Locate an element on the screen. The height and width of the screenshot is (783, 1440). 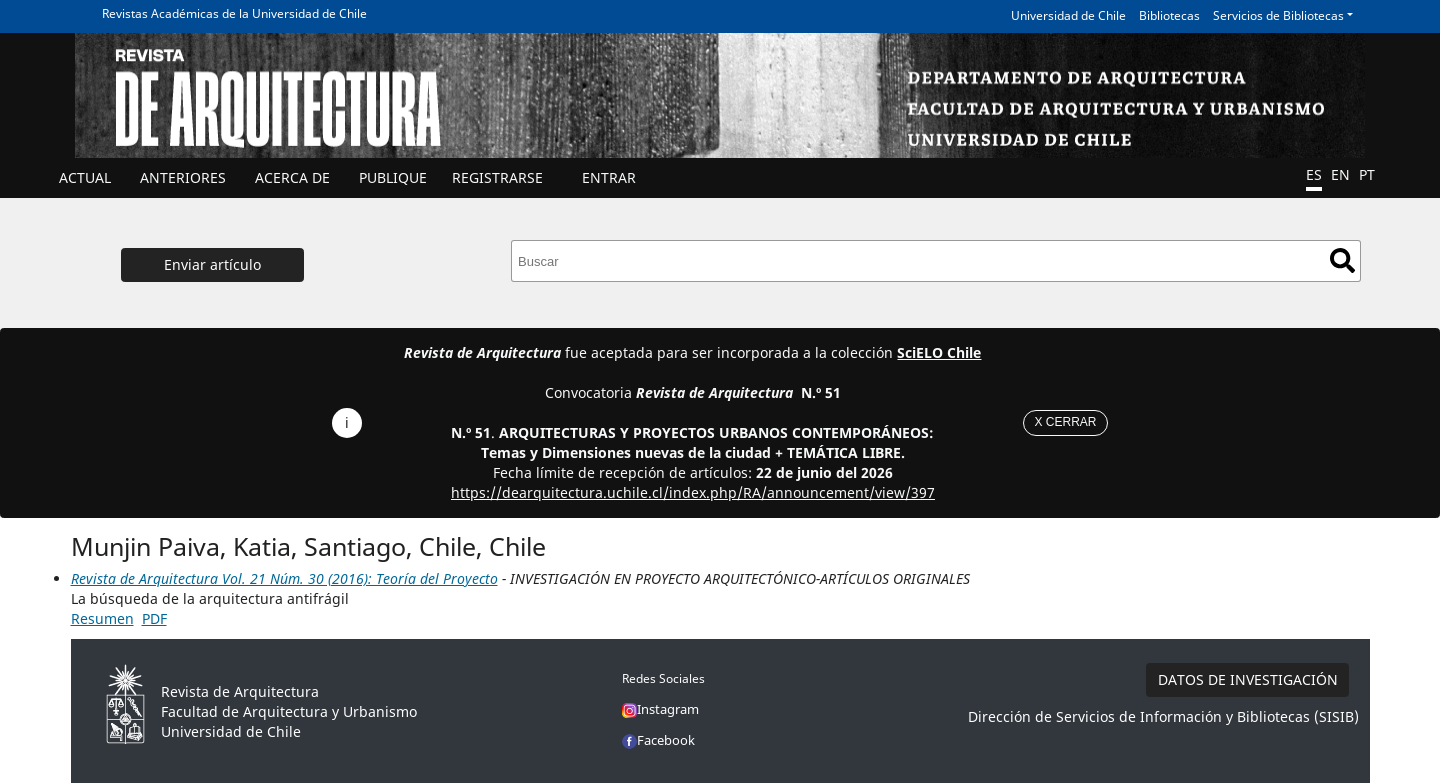
Buscar is located at coordinates (1342, 260).